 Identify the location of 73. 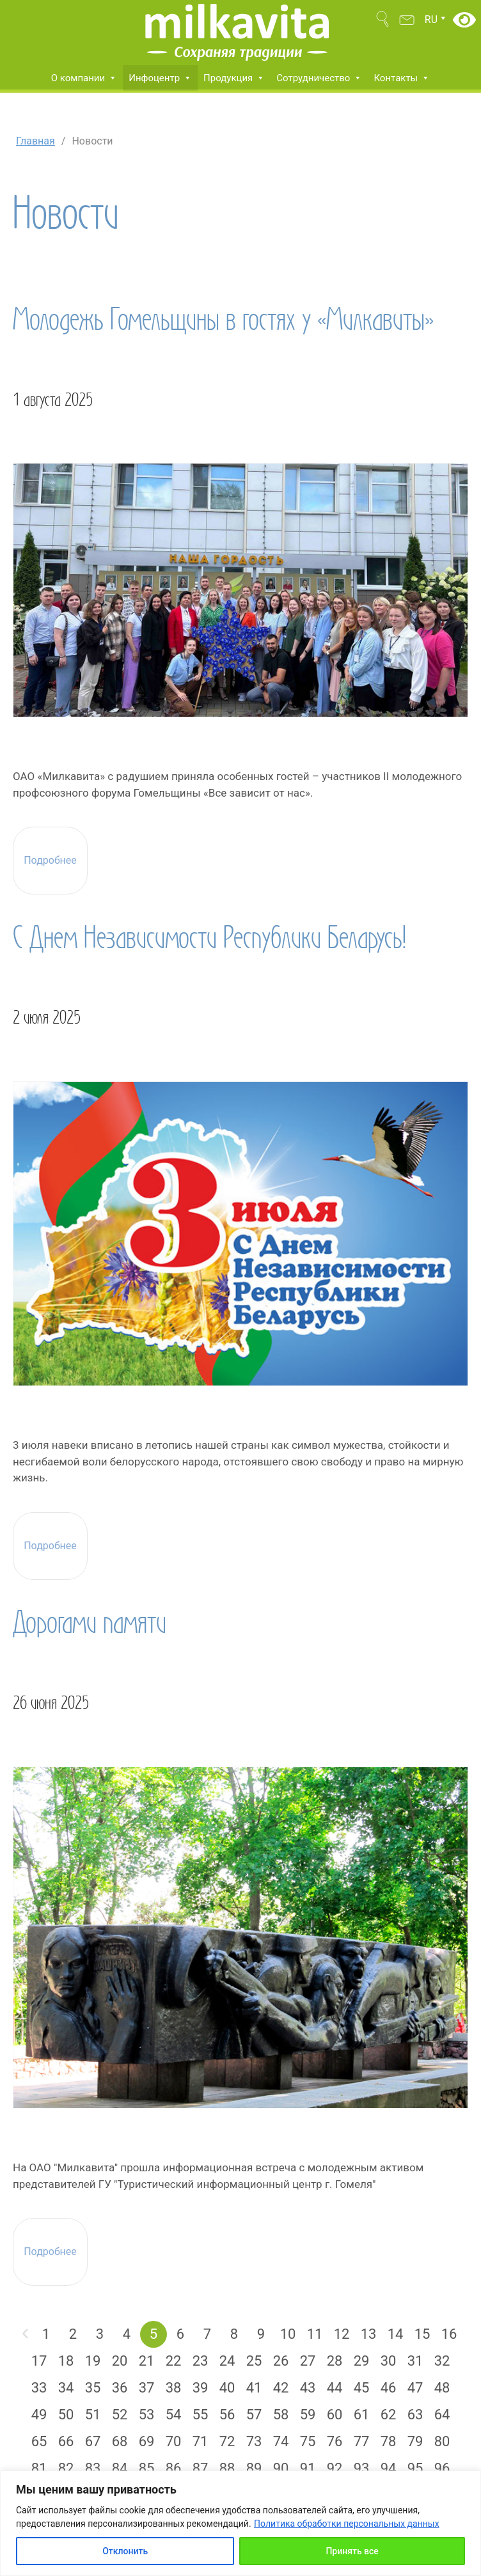
(254, 2441).